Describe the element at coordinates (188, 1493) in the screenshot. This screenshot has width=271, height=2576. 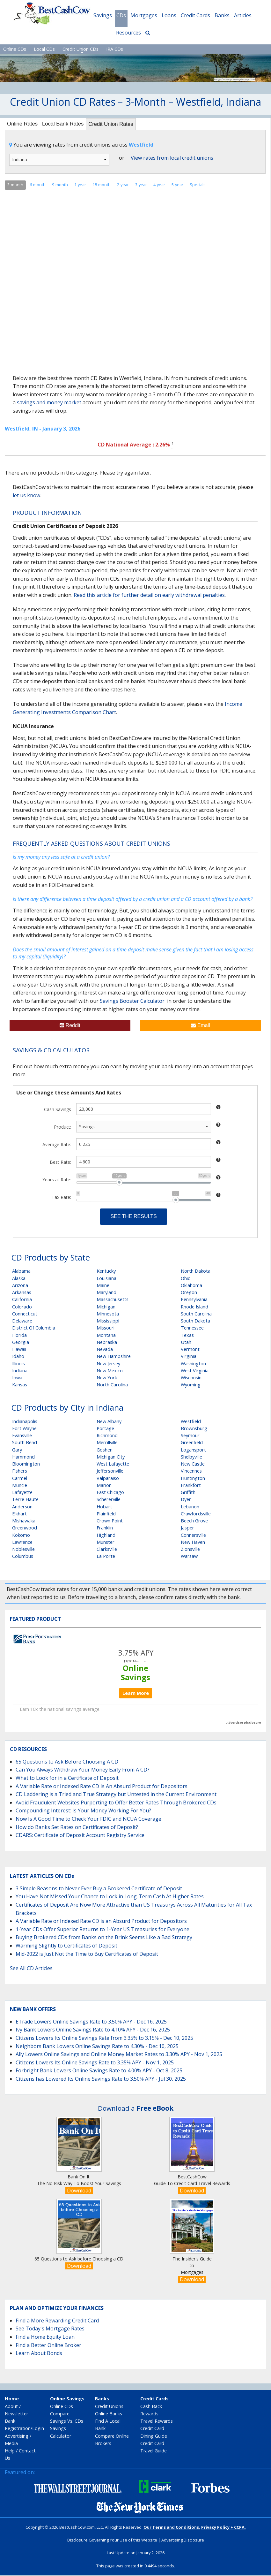
I see `Griffith` at that location.